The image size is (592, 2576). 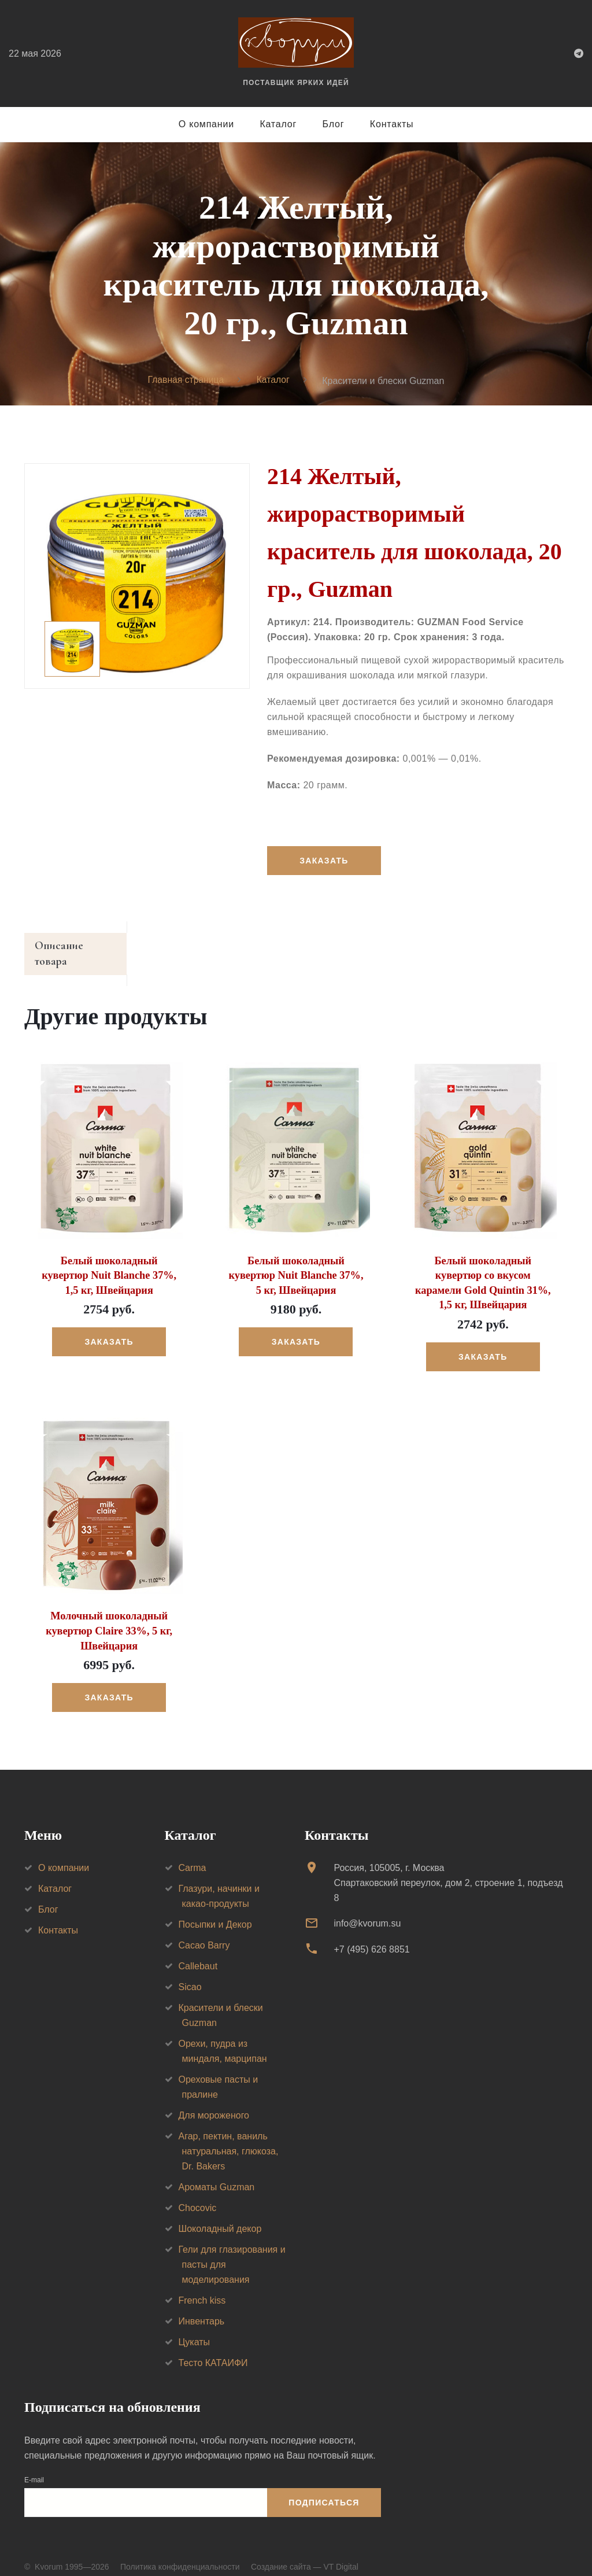 What do you see at coordinates (109, 1616) in the screenshot?
I see `Молочный шоколадный кувертюр Claire 33%, 5 кг, Швейцария` at bounding box center [109, 1616].